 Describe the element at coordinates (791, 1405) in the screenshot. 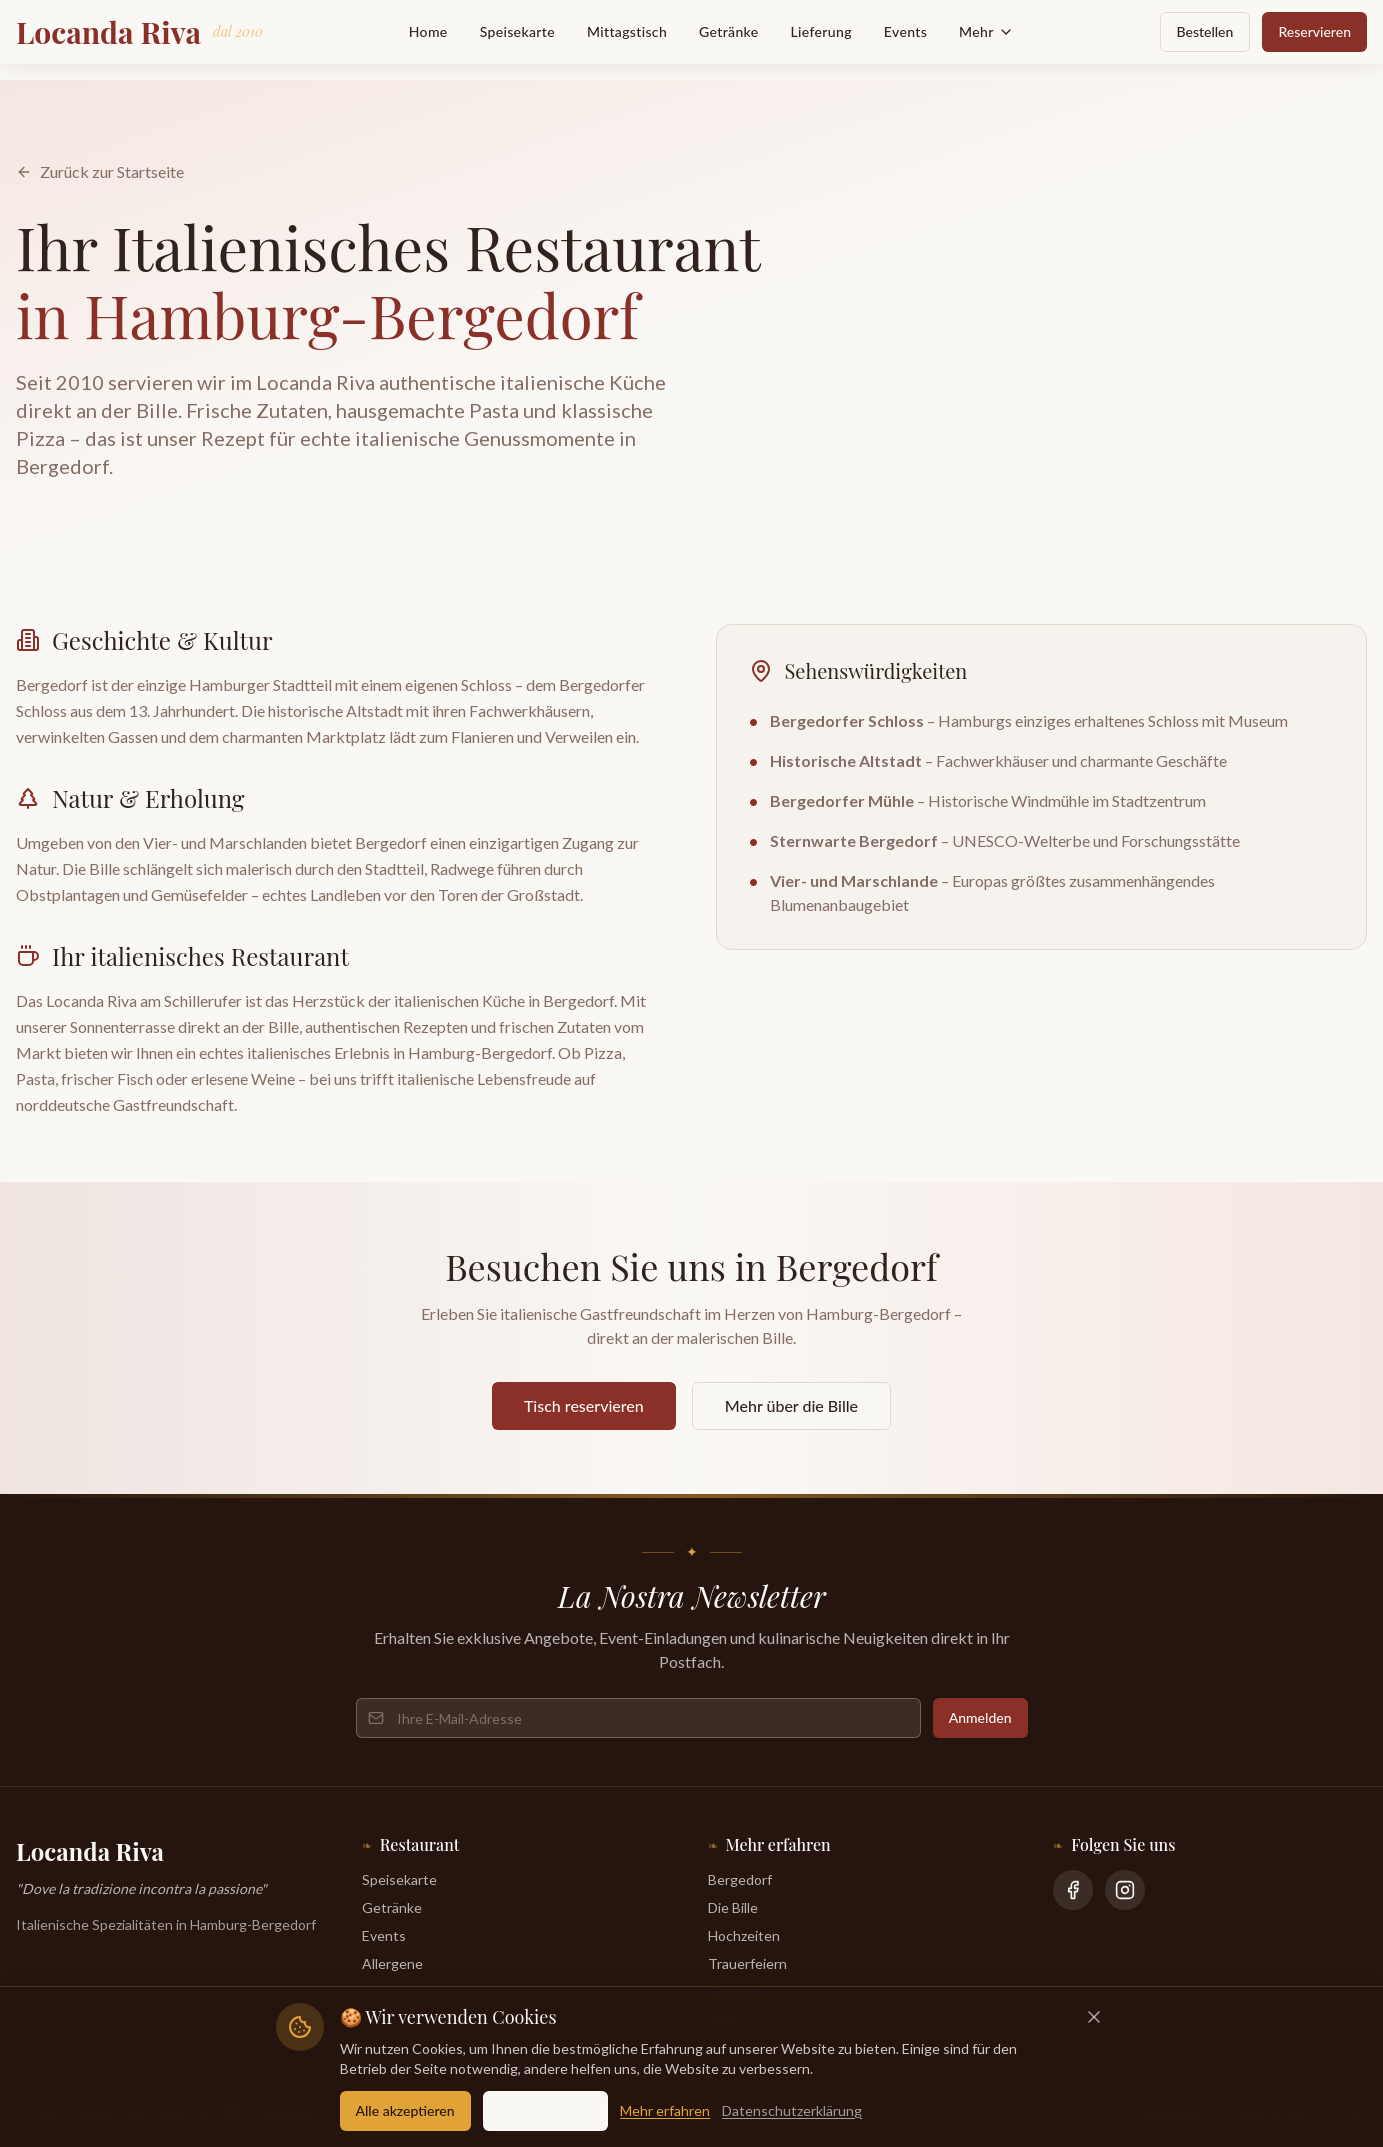

I see `Mehr über die Bille` at that location.